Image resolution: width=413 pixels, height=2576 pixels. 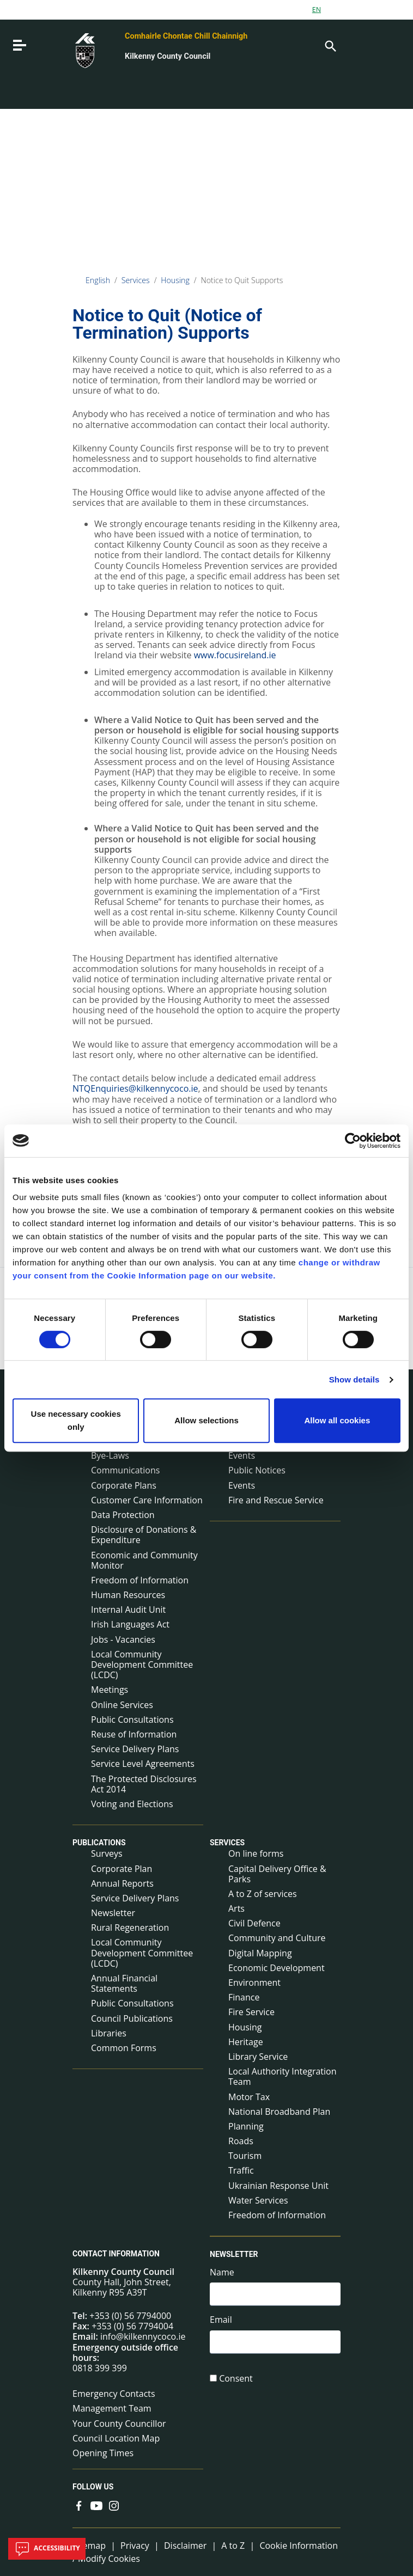 I want to click on Digital Mapping, so click(x=260, y=1953).